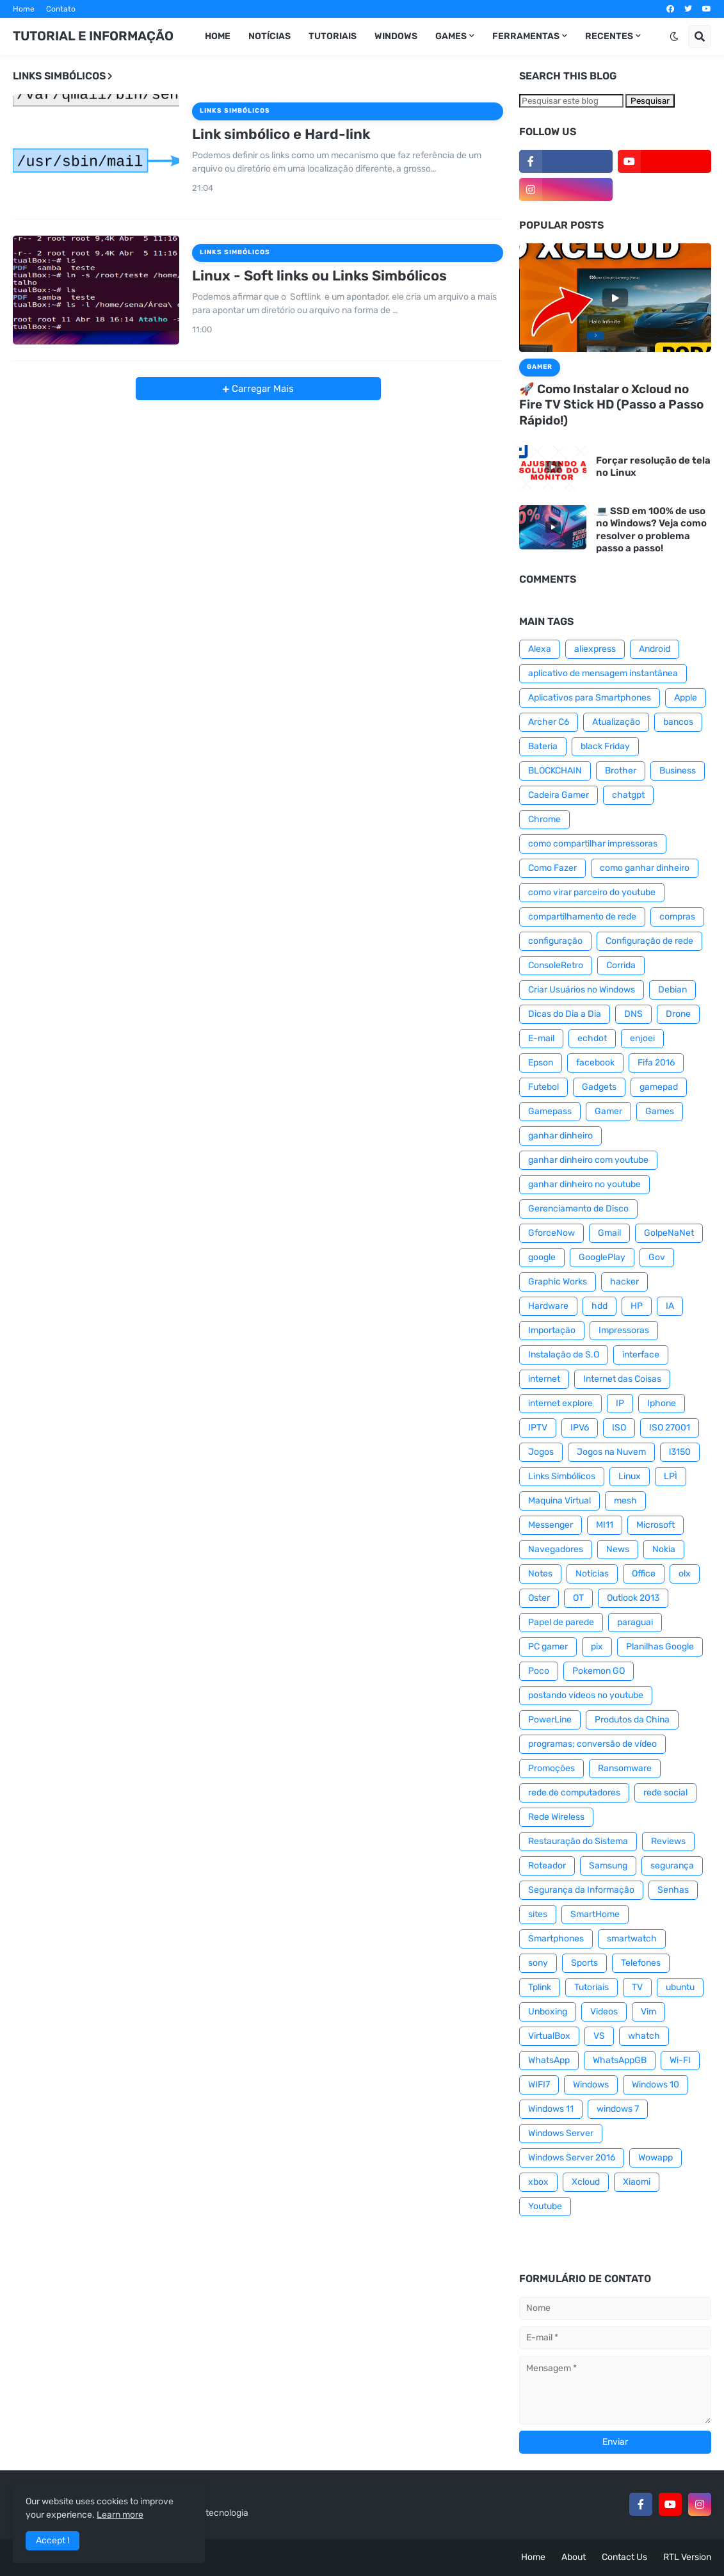 The width and height of the screenshot is (724, 2576). What do you see at coordinates (670, 1305) in the screenshot?
I see `IA` at bounding box center [670, 1305].